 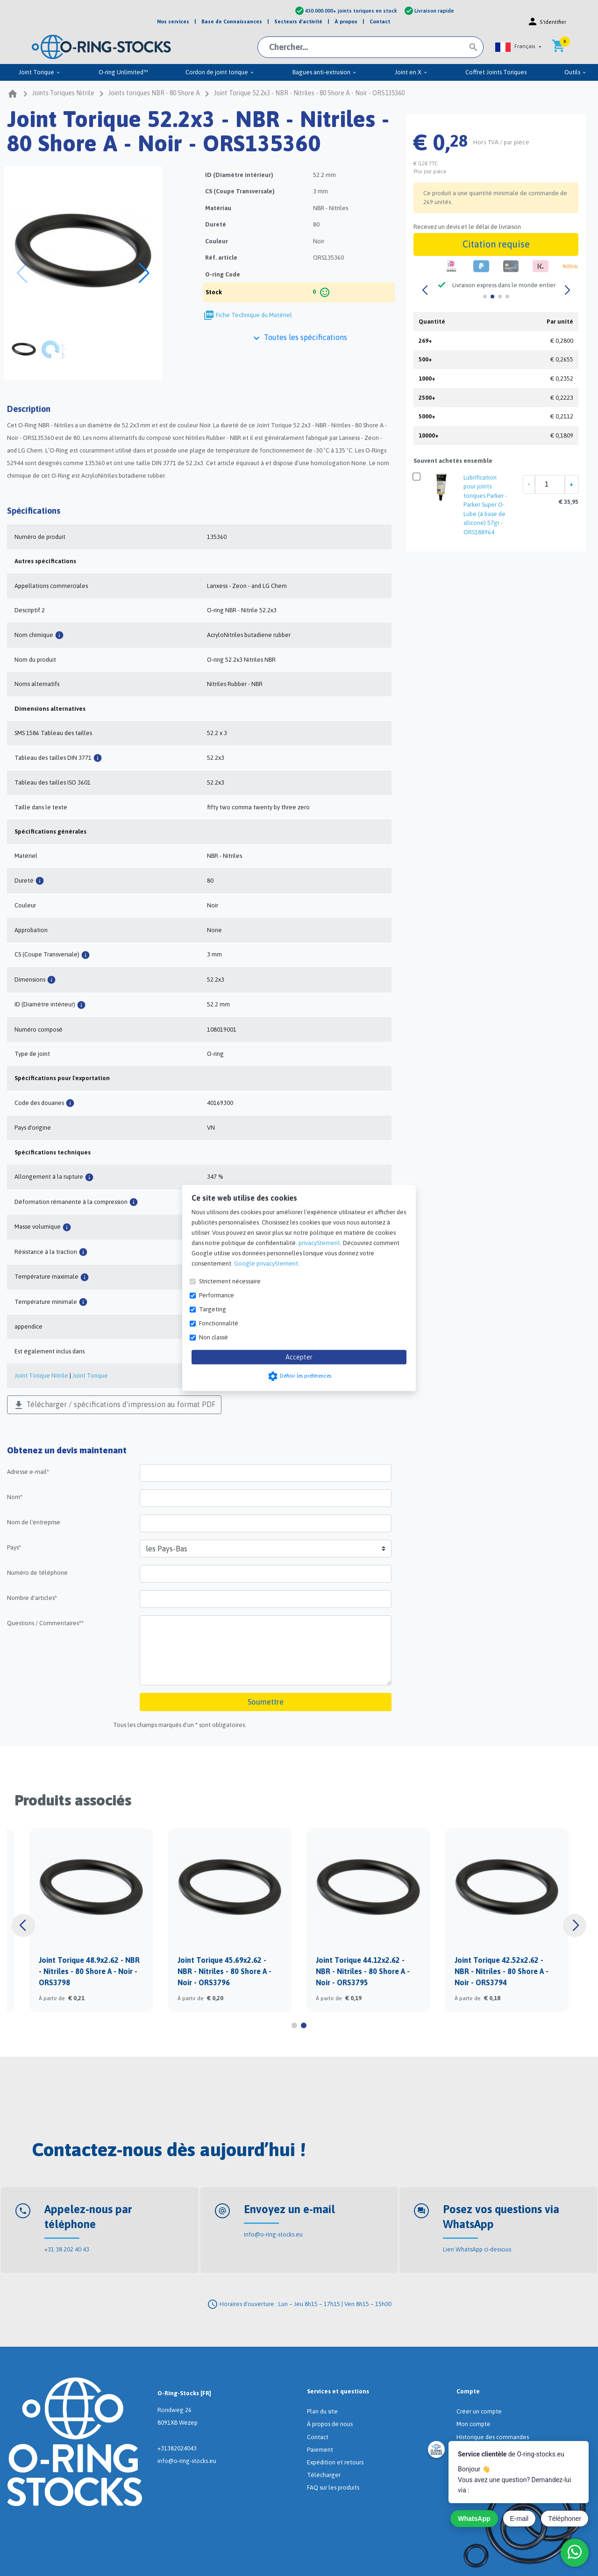 I want to click on Cordon de joint torique [menuitem], so click(x=220, y=72).